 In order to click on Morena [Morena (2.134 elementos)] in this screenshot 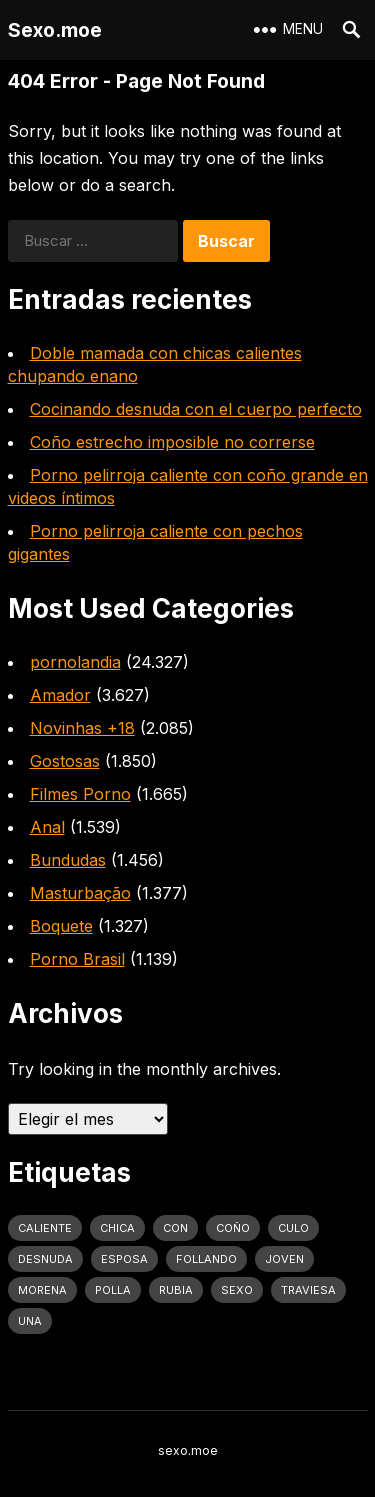, I will do `click(42, 1290)`.